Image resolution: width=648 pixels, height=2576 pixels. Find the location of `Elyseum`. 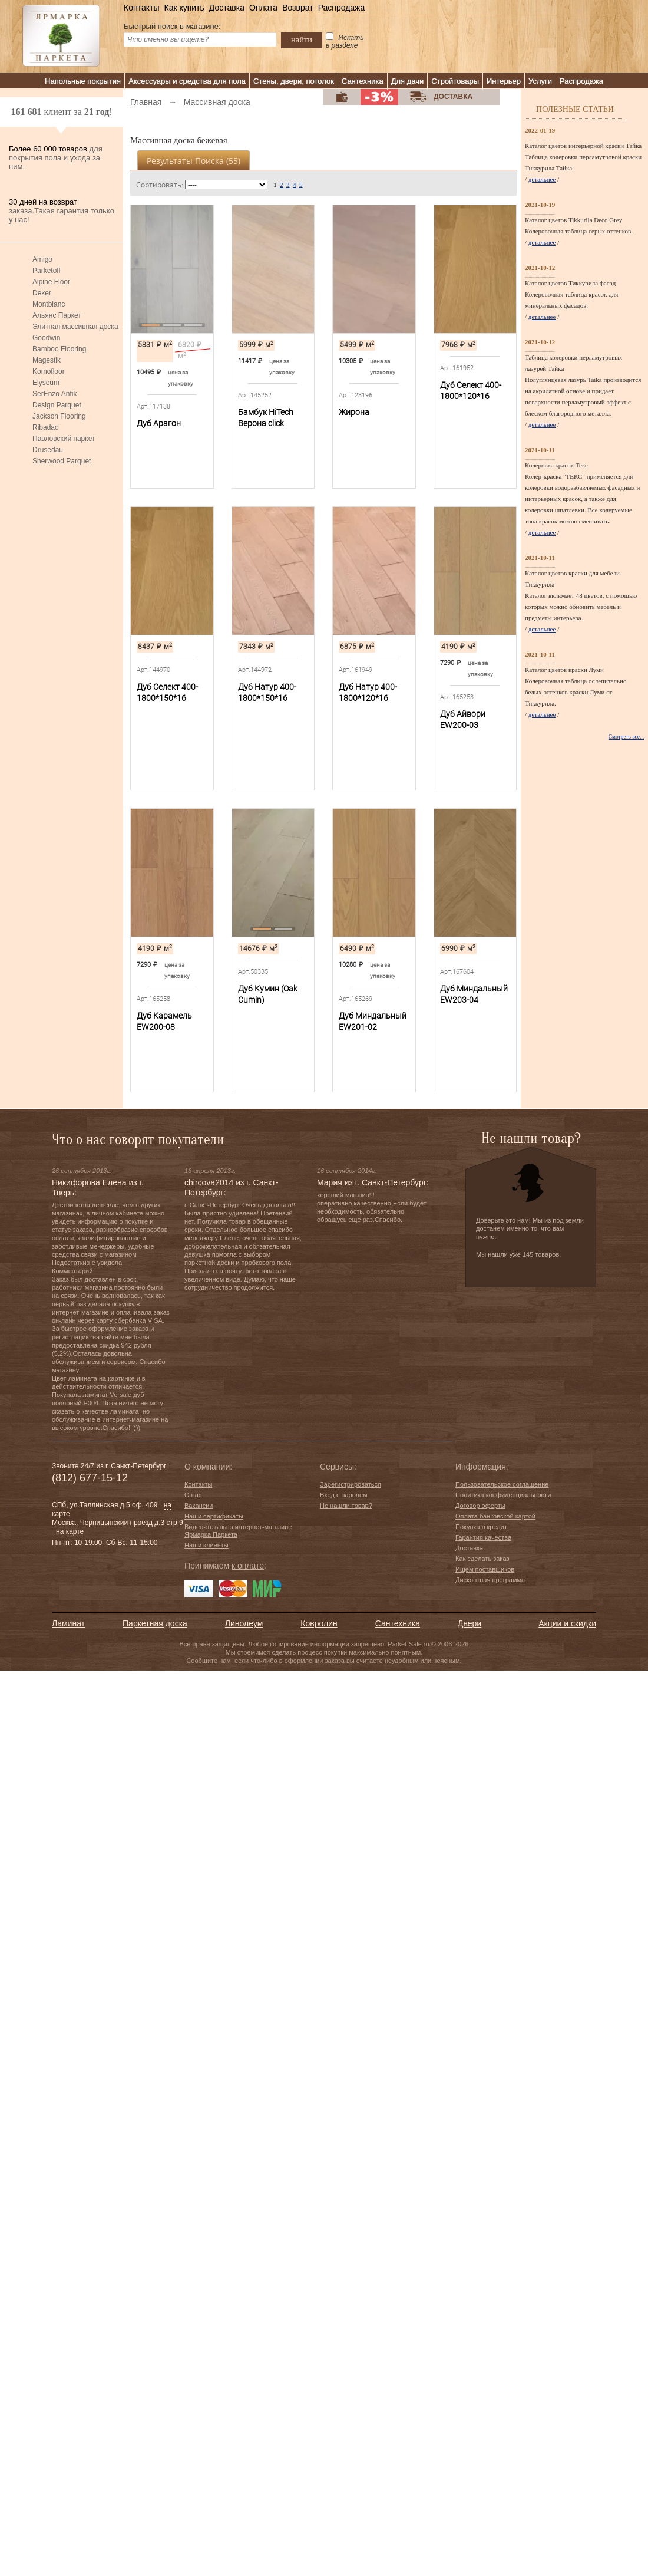

Elyseum is located at coordinates (45, 382).